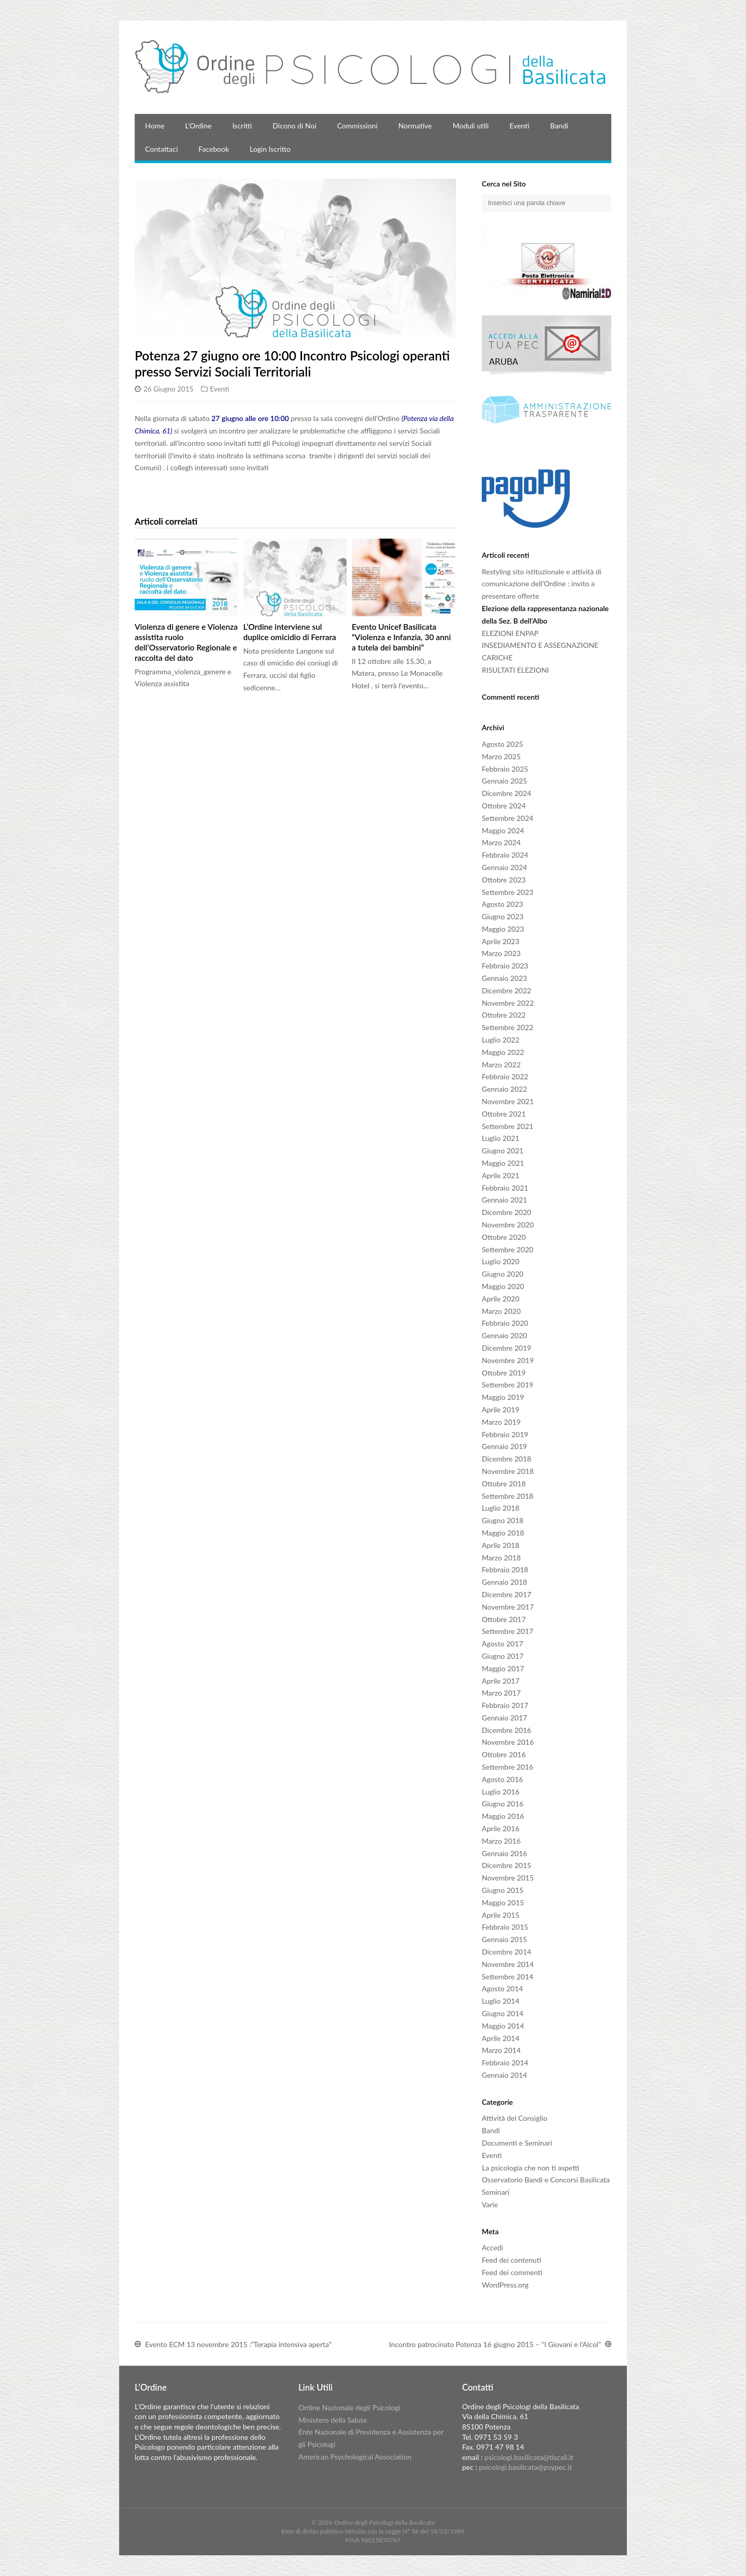 This screenshot has width=746, height=2576. I want to click on Luglio 2018, so click(501, 1507).